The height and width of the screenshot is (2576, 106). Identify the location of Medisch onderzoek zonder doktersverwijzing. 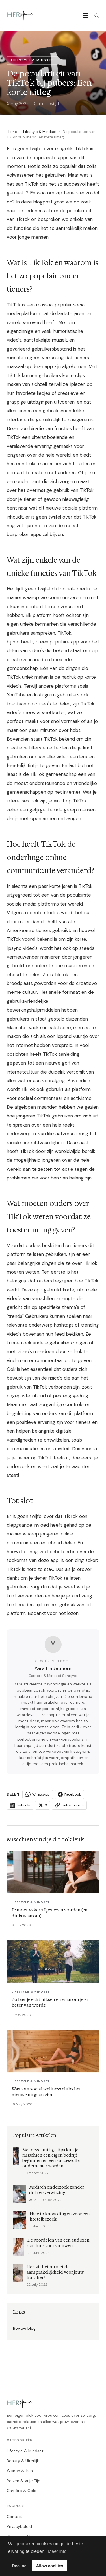
(56, 2190).